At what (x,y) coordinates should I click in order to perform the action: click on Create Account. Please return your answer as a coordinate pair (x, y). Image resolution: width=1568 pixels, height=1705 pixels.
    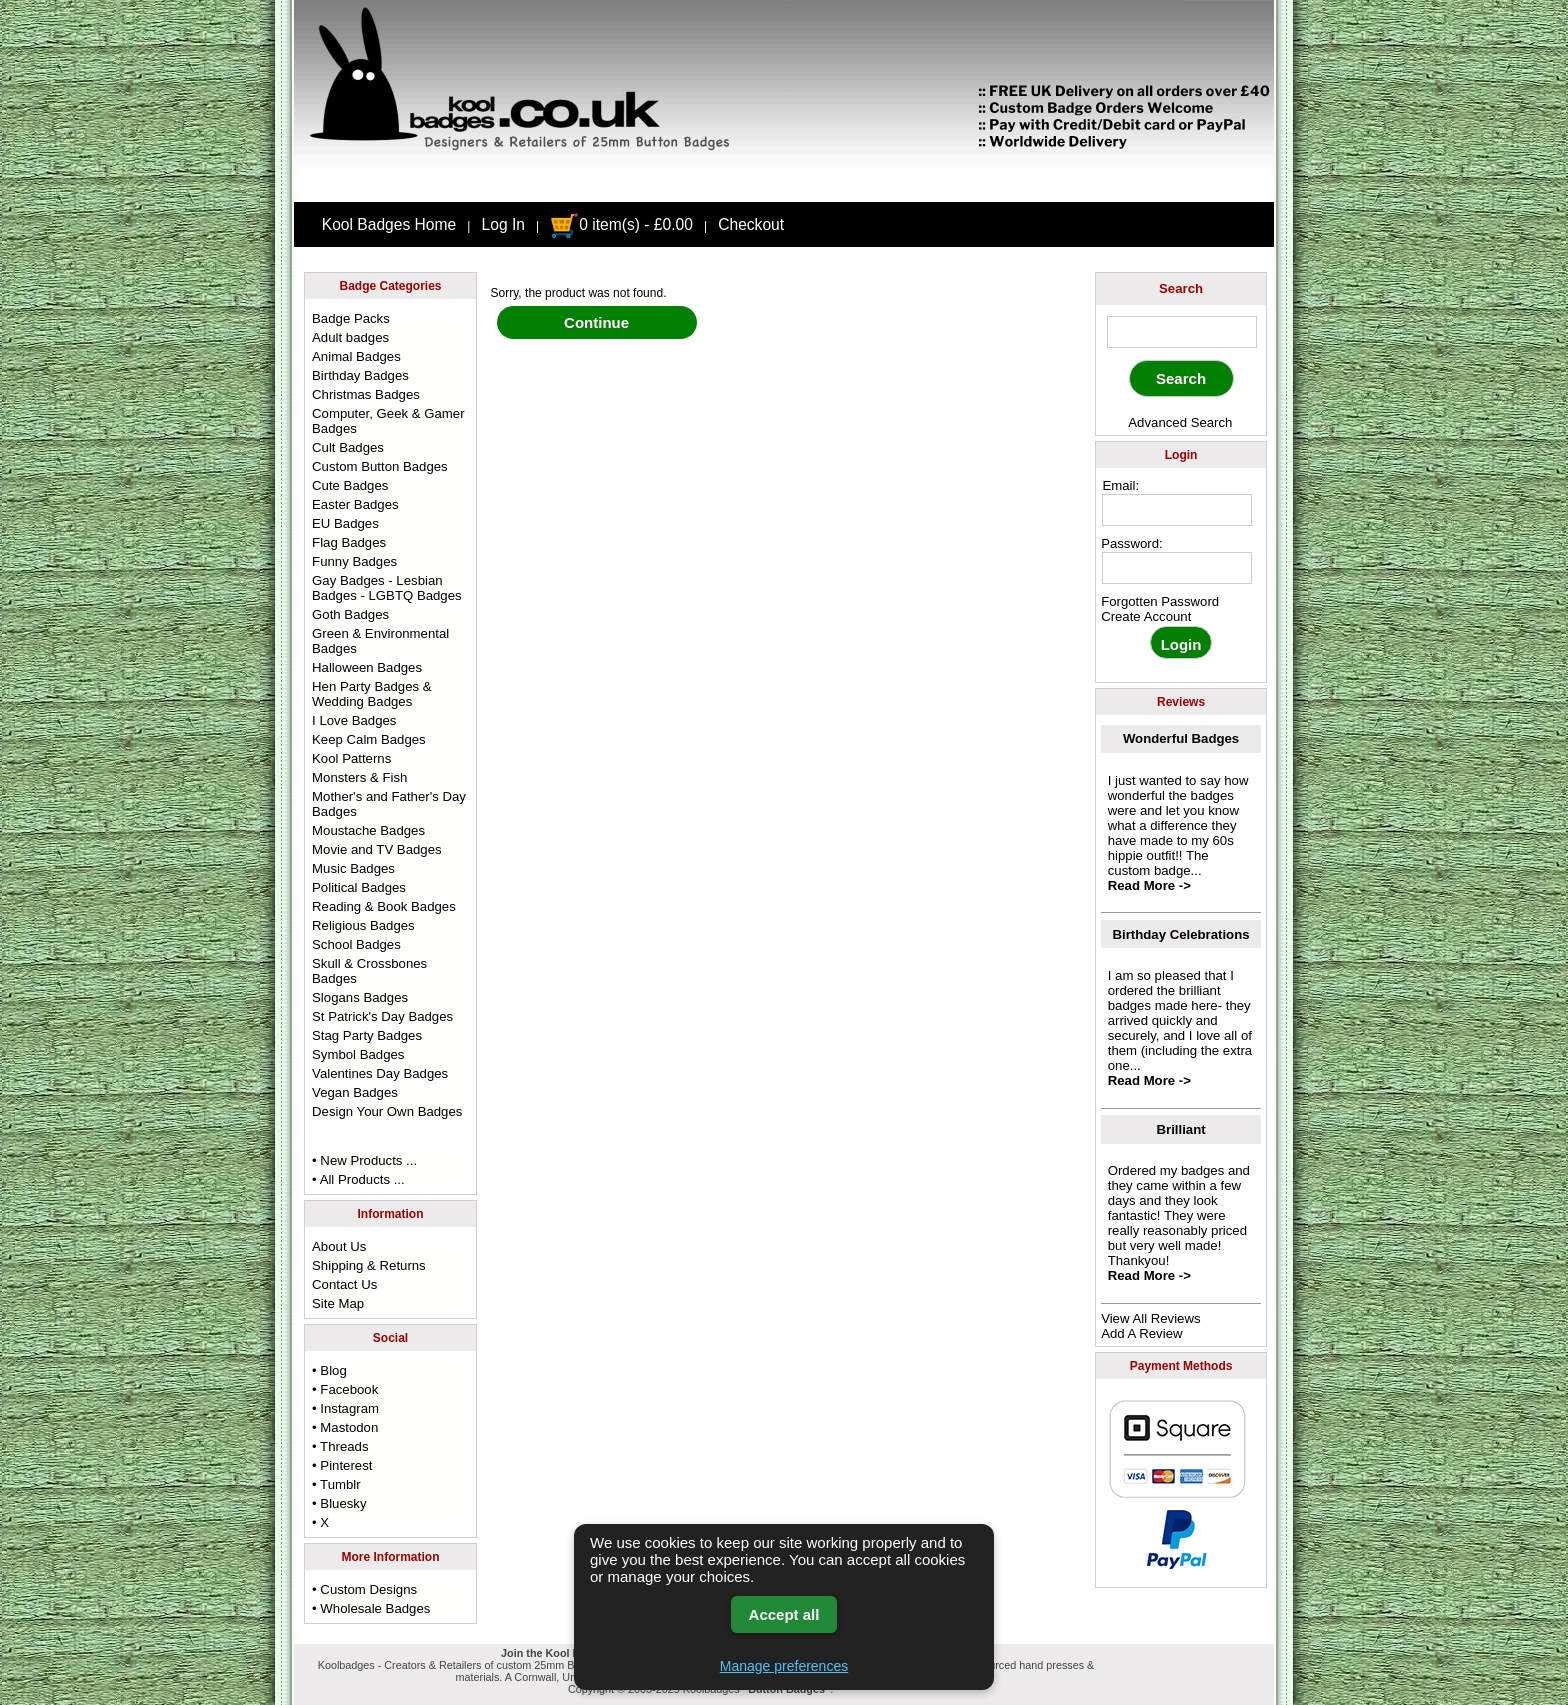
    Looking at the image, I should click on (1146, 616).